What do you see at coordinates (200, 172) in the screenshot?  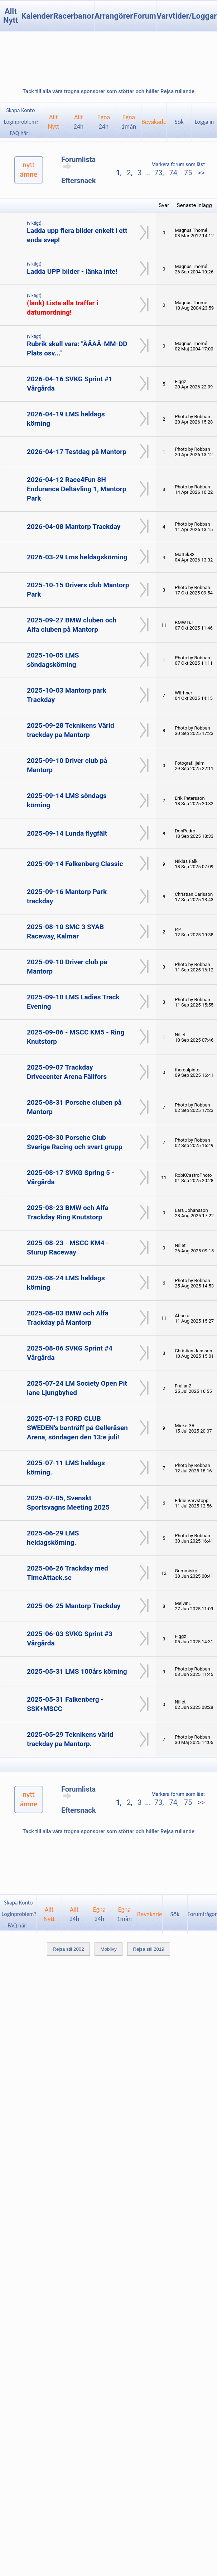 I see `>>` at bounding box center [200, 172].